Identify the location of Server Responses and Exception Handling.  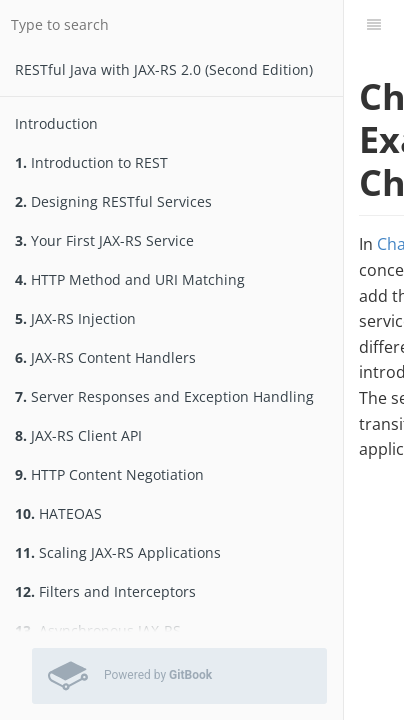
(164, 396).